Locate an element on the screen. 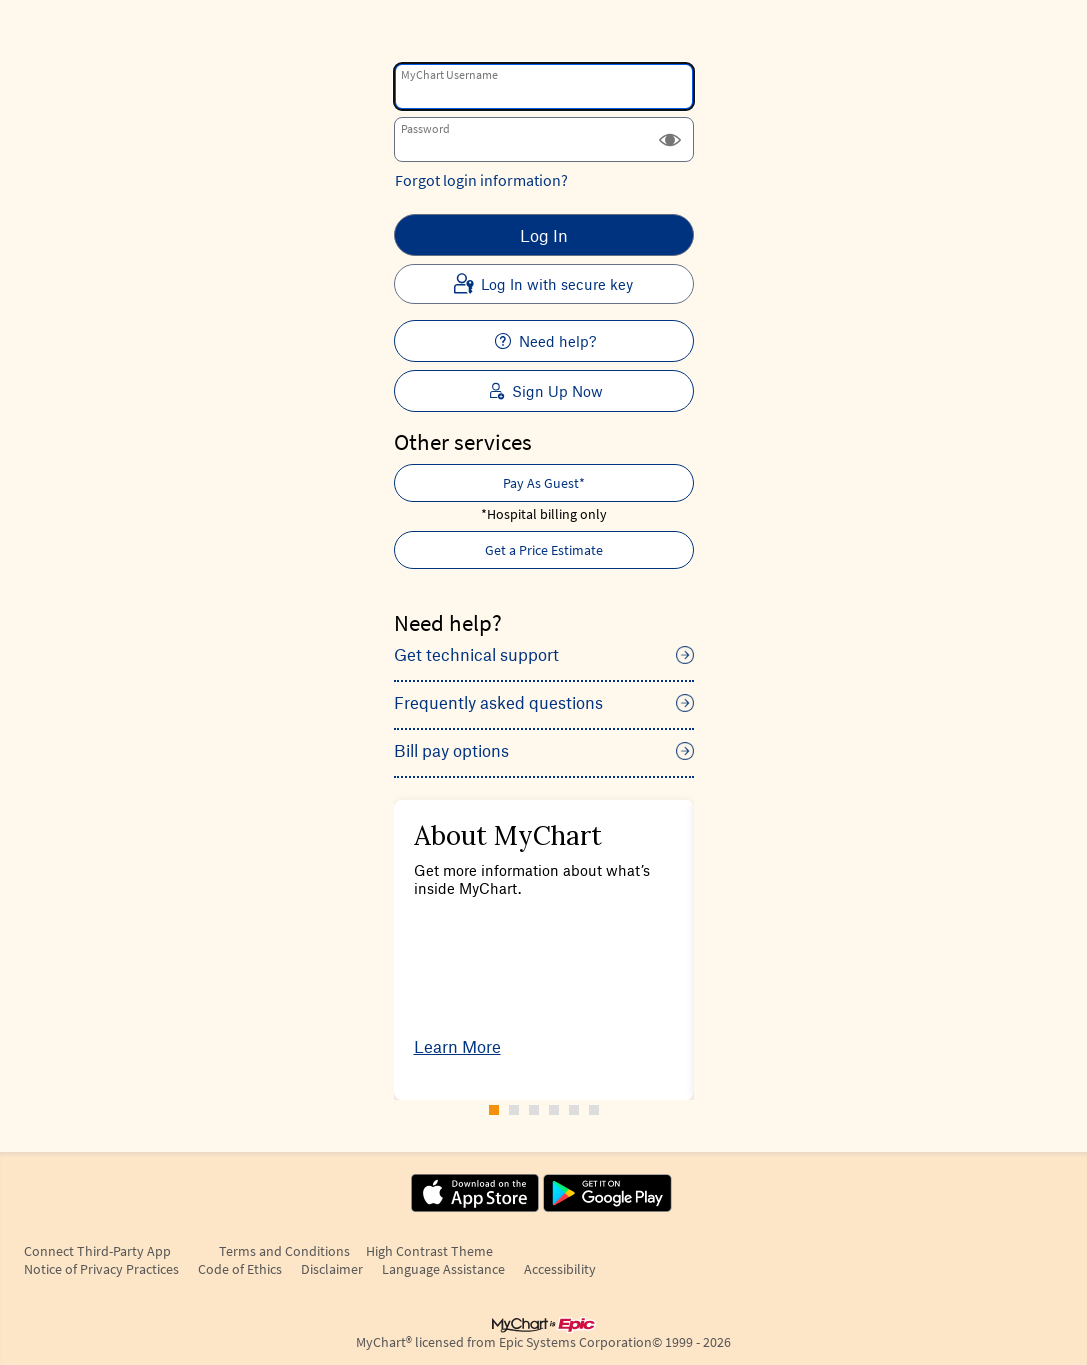  MyChart Username is located at coordinates (449, 74).